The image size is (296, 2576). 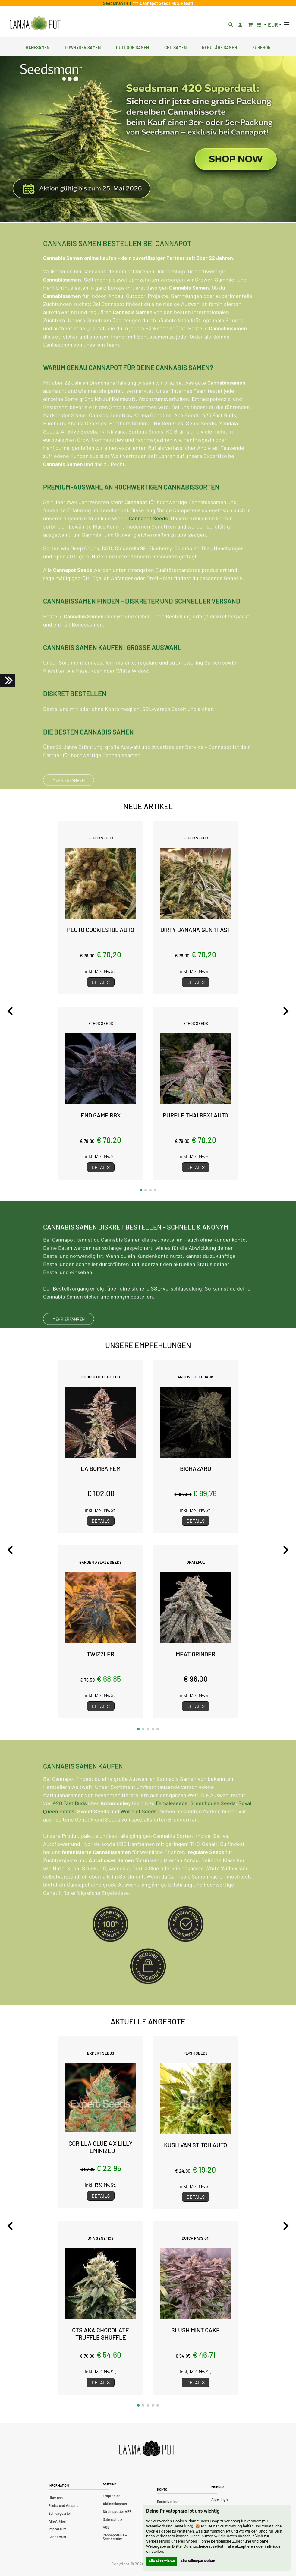 I want to click on [button], so click(x=141, y=1190).